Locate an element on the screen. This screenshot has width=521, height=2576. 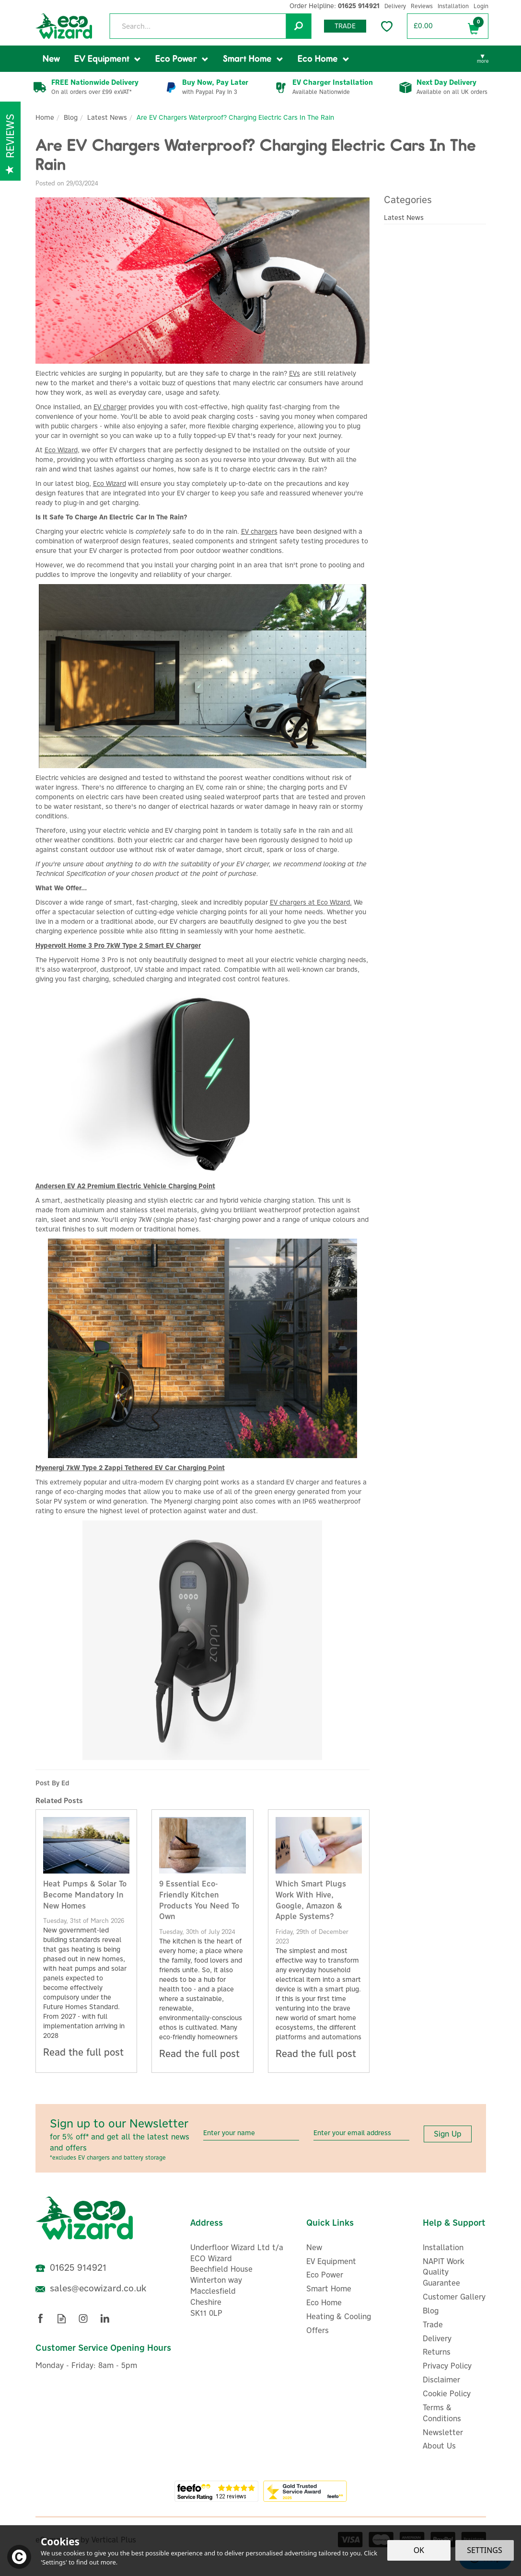
EVs is located at coordinates (294, 373).